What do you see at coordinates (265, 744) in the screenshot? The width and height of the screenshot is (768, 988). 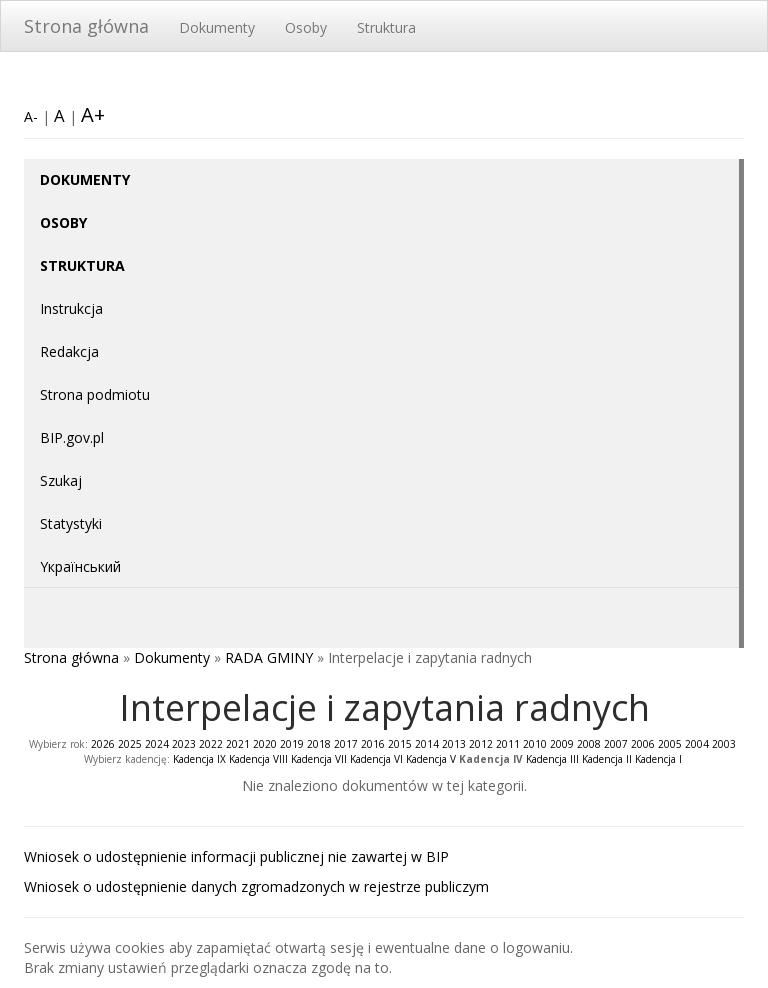 I see `2020` at bounding box center [265, 744].